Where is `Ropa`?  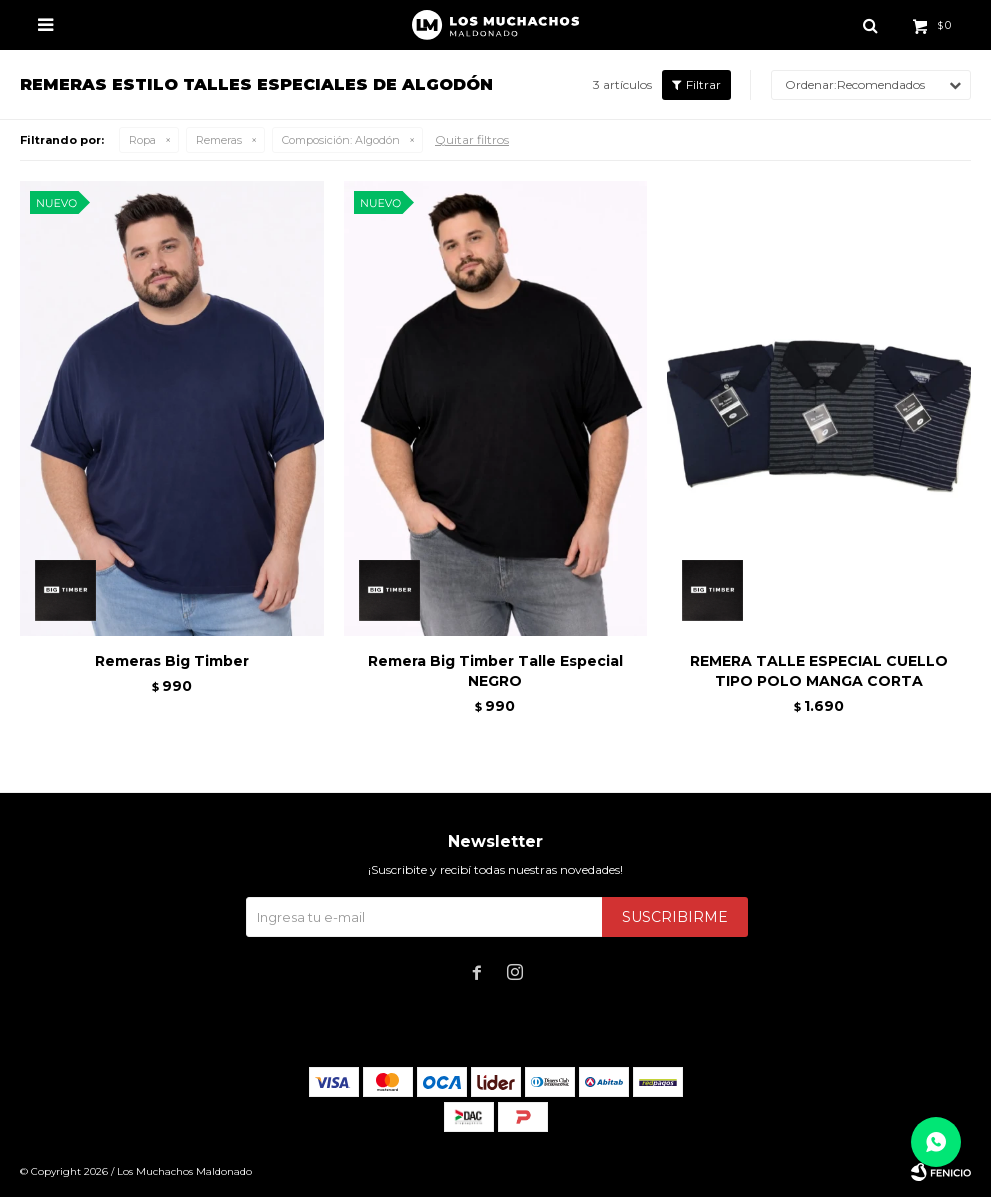
Ropa is located at coordinates (142, 140).